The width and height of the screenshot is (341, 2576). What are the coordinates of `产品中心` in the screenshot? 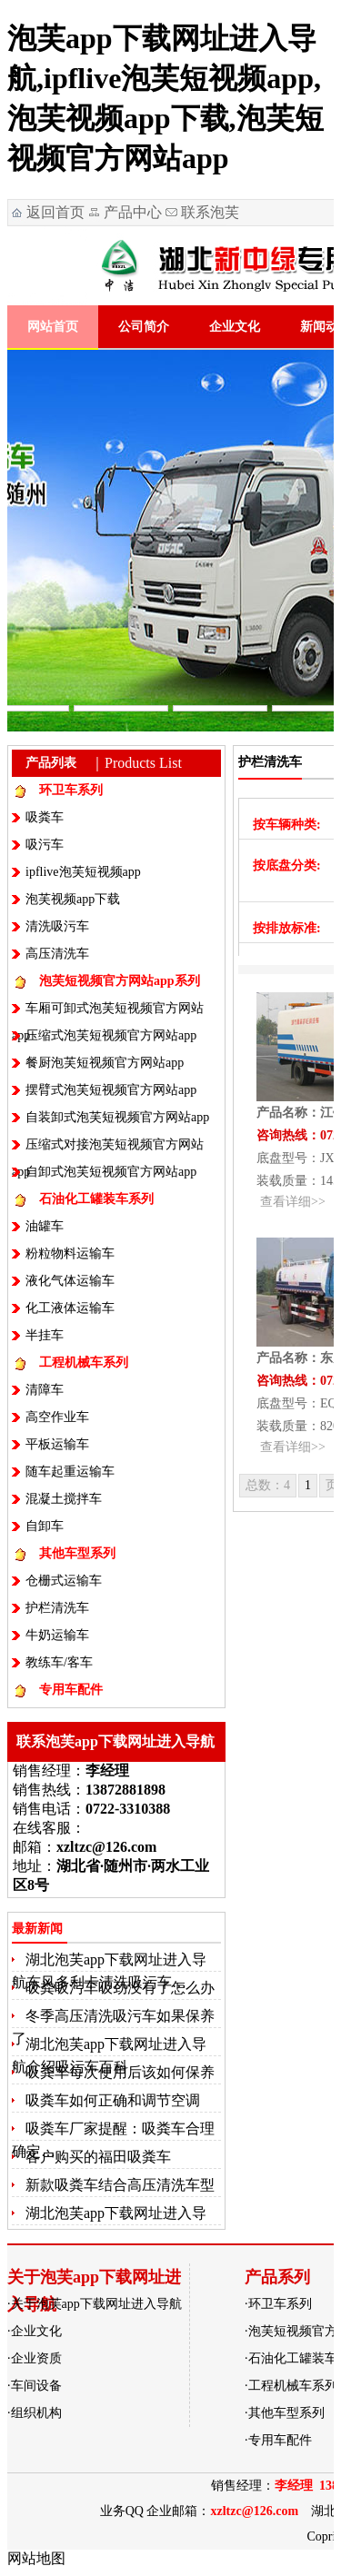 It's located at (133, 212).